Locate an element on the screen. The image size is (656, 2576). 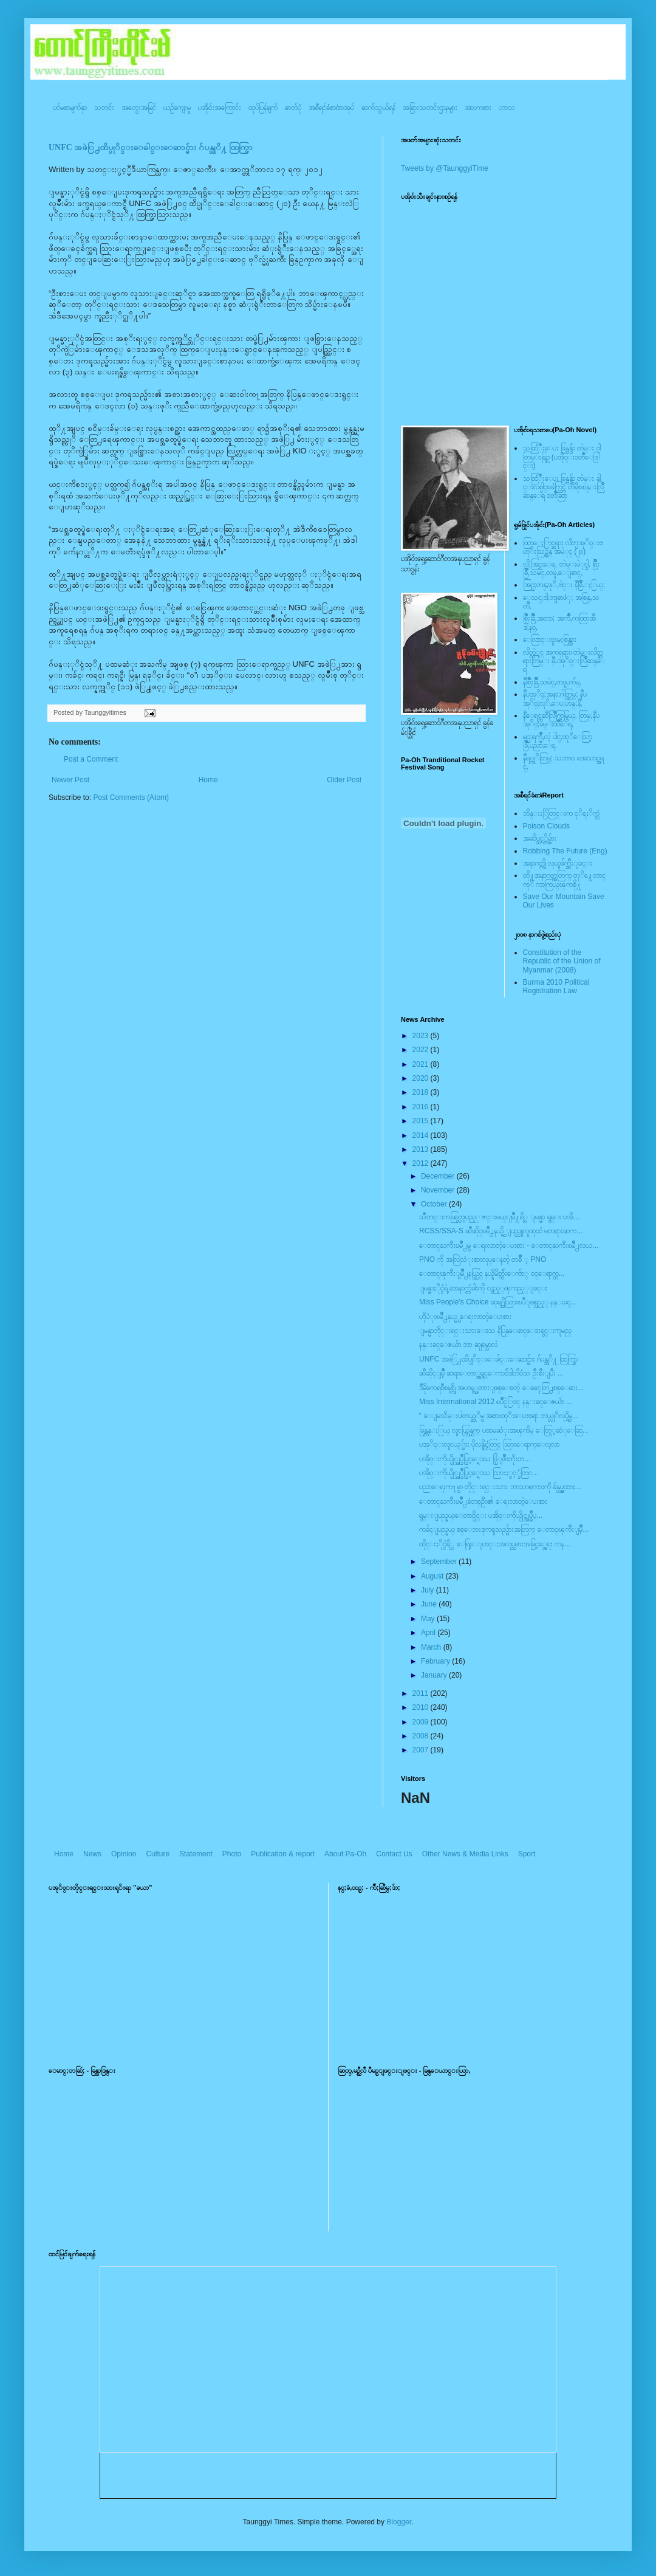
UNFC အဖဲြ႕ထိပ္ပုိင္းေခါင္းေဆာင္မ်ား ဂ်ပန္သုိ႔ ထြက္ခြာ is located at coordinates (151, 147).